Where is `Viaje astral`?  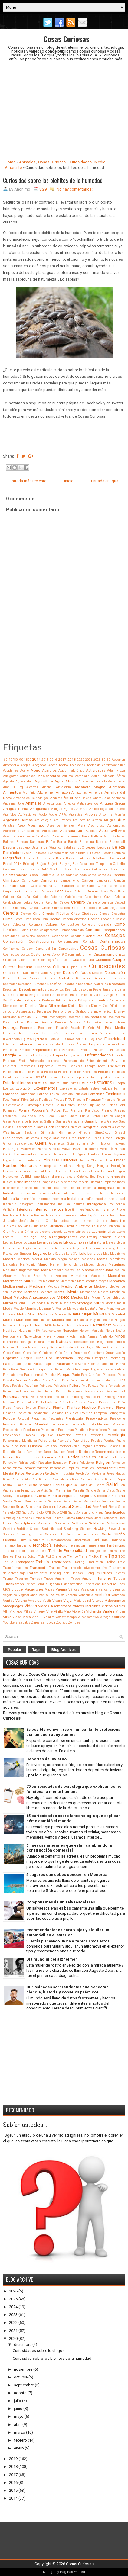
Viaje astral is located at coordinates (82, 1601).